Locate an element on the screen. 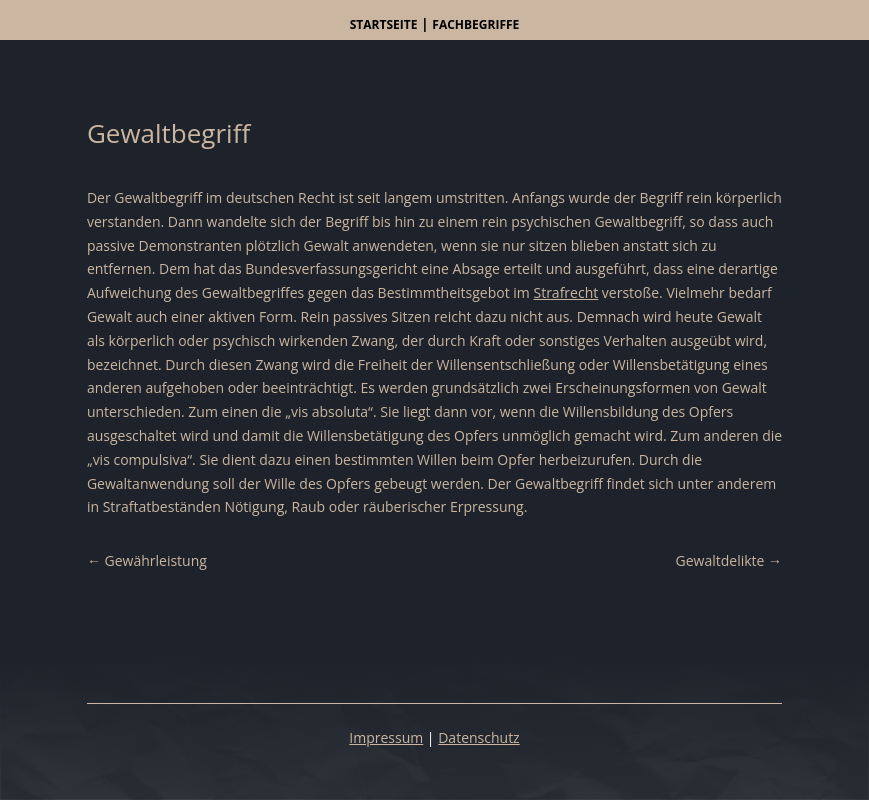 The height and width of the screenshot is (800, 869). Startseite is located at coordinates (384, 24).